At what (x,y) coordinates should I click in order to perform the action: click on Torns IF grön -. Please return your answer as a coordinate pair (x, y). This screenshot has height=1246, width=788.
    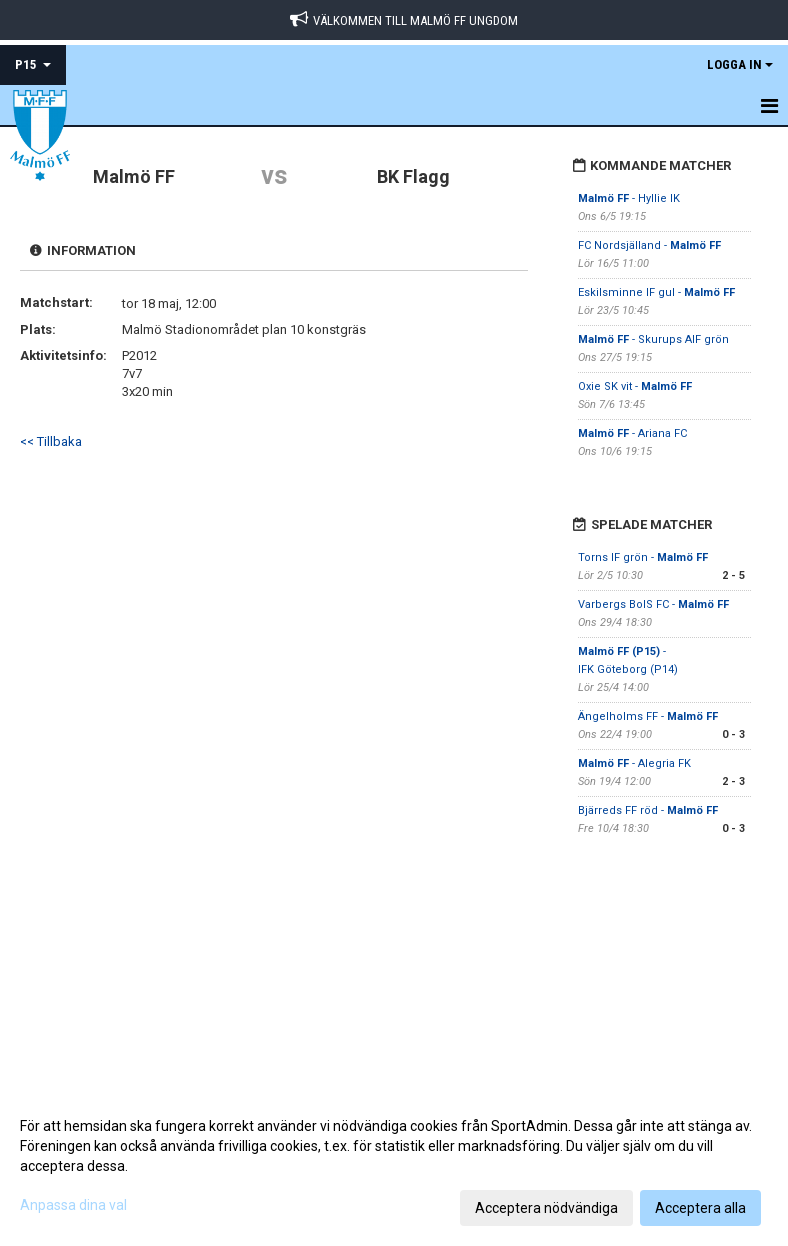
    Looking at the image, I should click on (643, 557).